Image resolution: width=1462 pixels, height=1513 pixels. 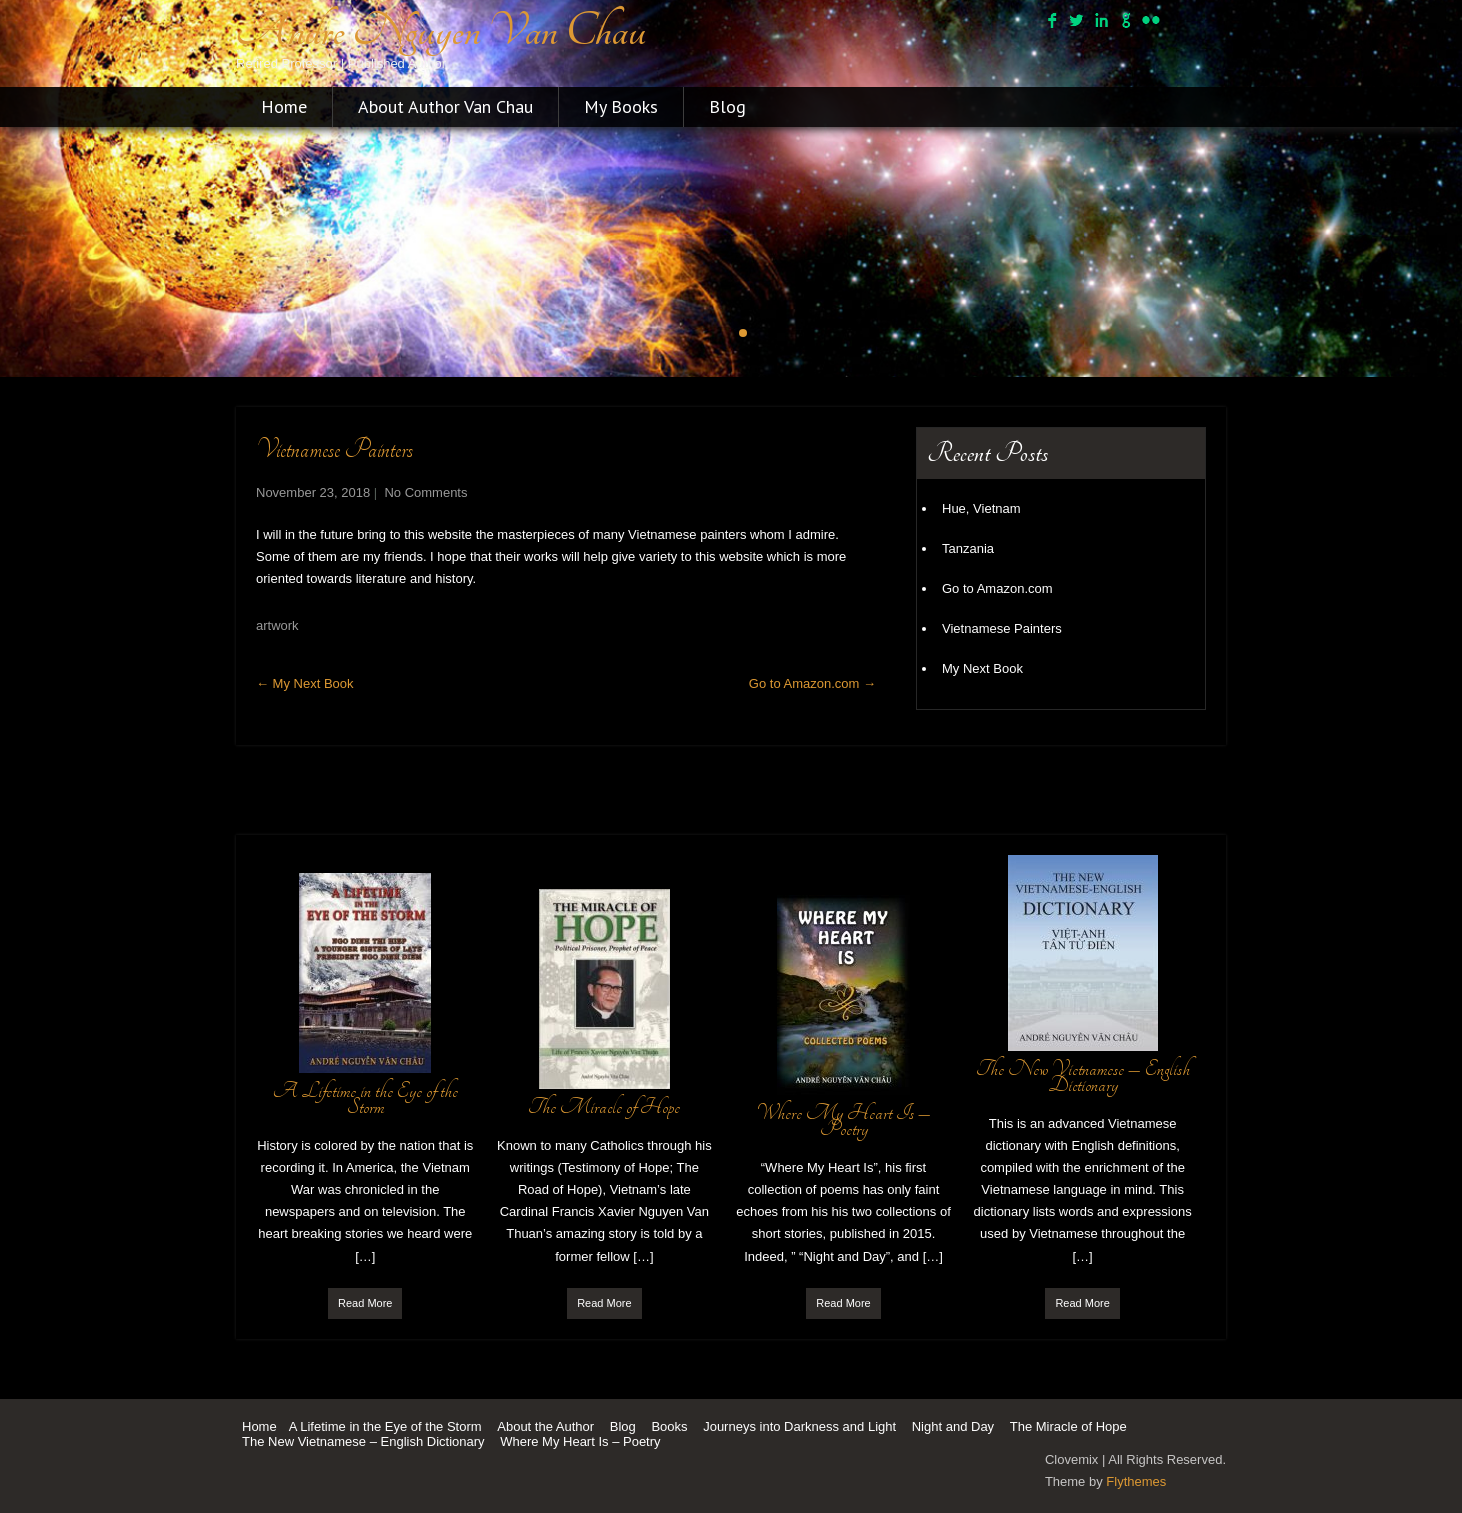 I want to click on Blog, so click(x=727, y=106).